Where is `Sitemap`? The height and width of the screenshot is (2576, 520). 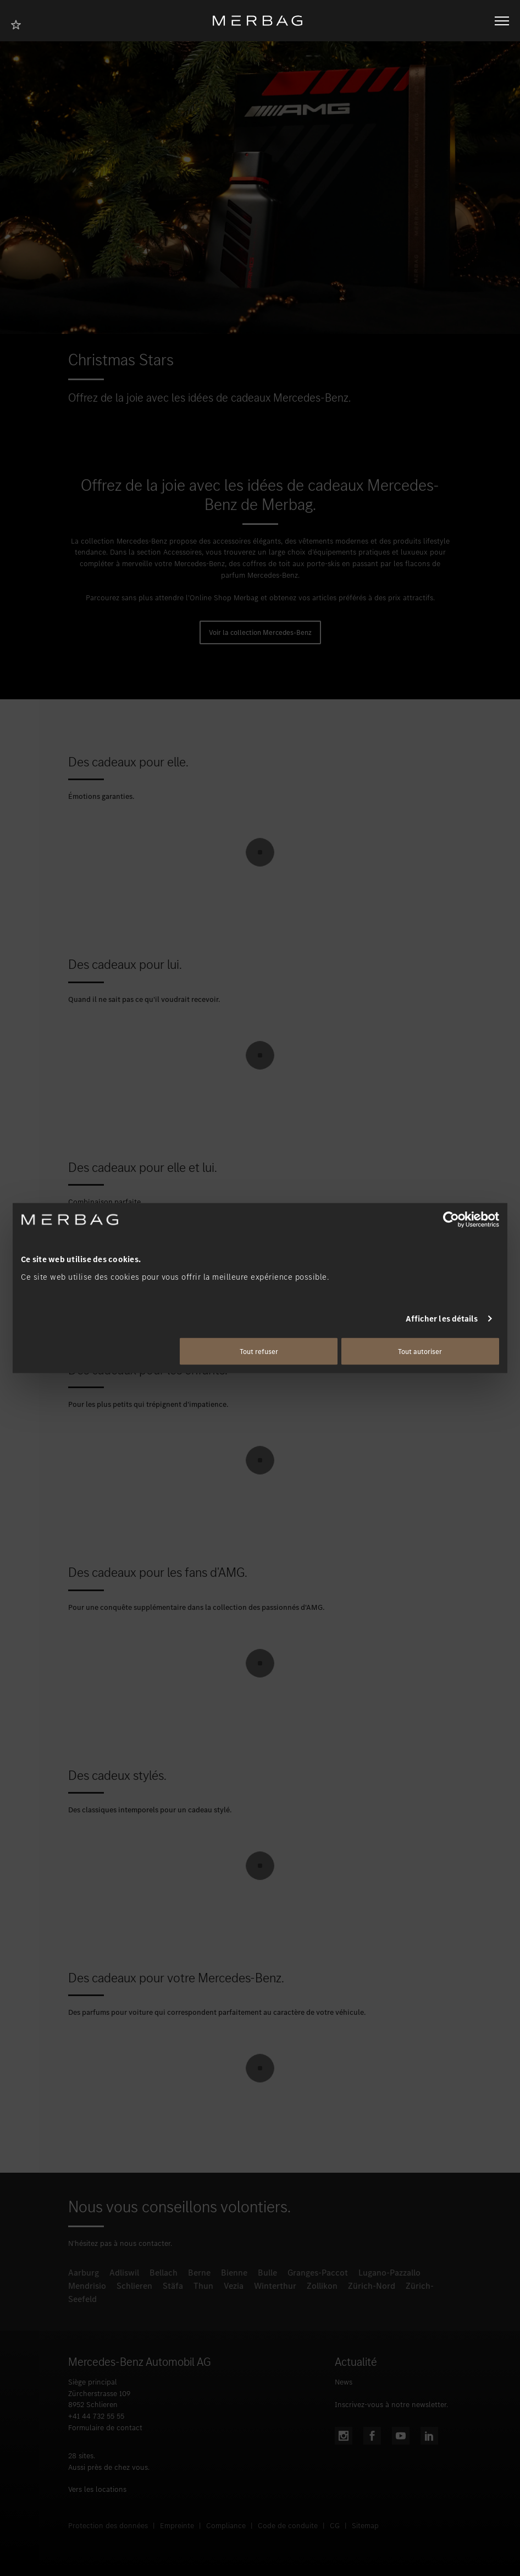
Sitemap is located at coordinates (365, 2525).